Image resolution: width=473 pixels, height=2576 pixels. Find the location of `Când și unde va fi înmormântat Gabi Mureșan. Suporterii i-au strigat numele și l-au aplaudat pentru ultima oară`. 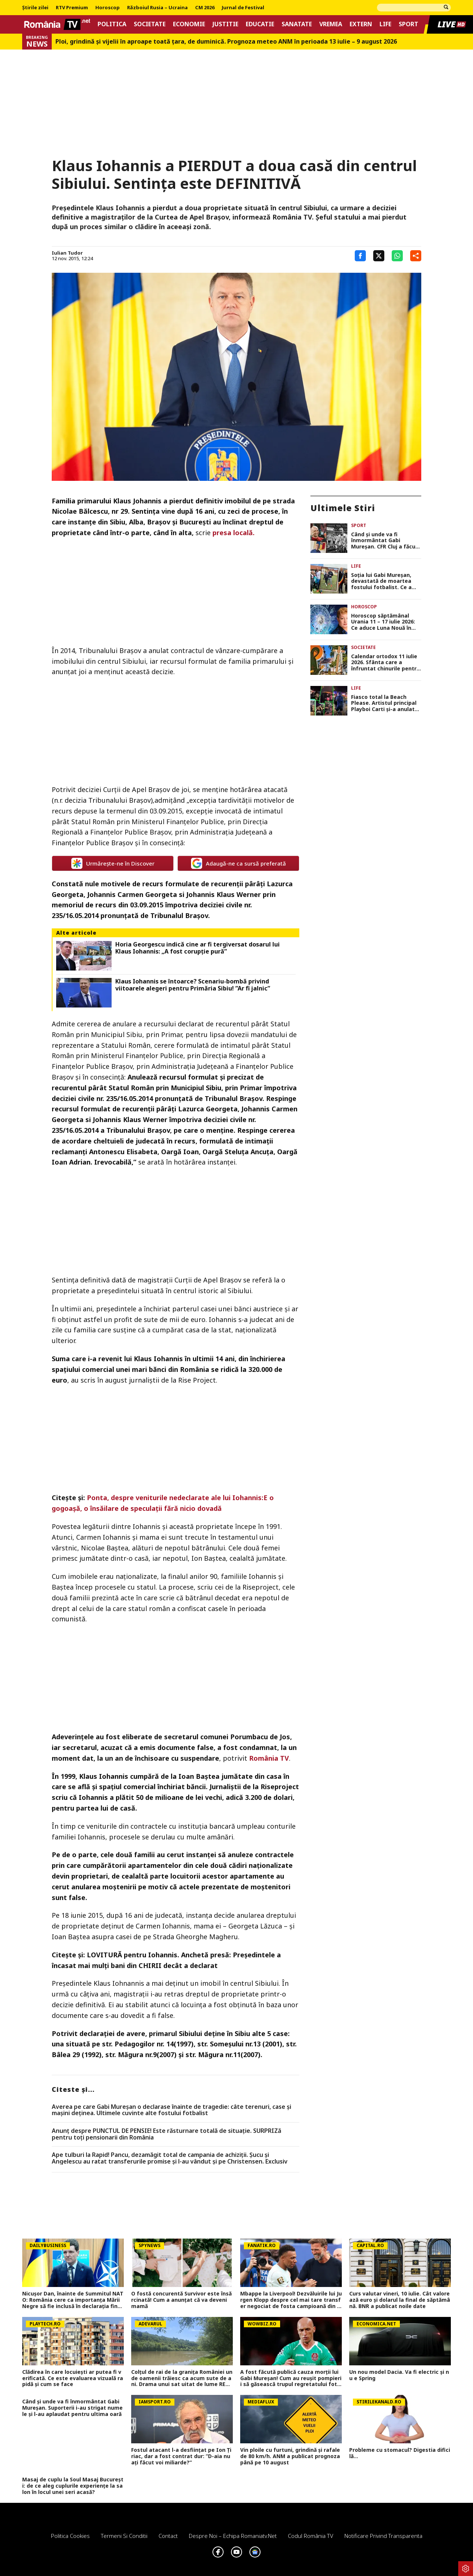

Când și unde va fi înmormântat Gabi Mureșan. Suporterii i-au strigat numele și l-au aplaudat pentru ultima oară is located at coordinates (72, 2408).